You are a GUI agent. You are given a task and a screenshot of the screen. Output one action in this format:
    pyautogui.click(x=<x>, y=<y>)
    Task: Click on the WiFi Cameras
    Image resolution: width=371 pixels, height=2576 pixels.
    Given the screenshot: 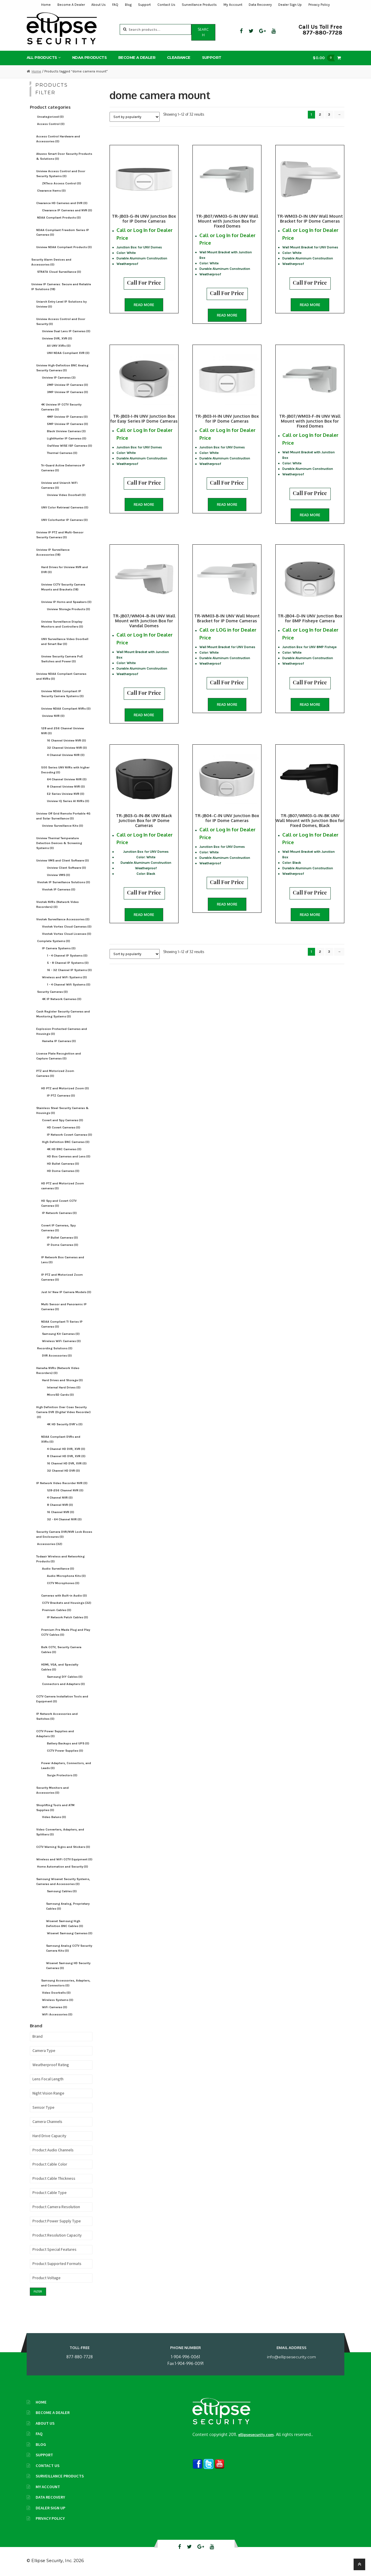 What is the action you would take?
    pyautogui.click(x=54, y=2007)
    